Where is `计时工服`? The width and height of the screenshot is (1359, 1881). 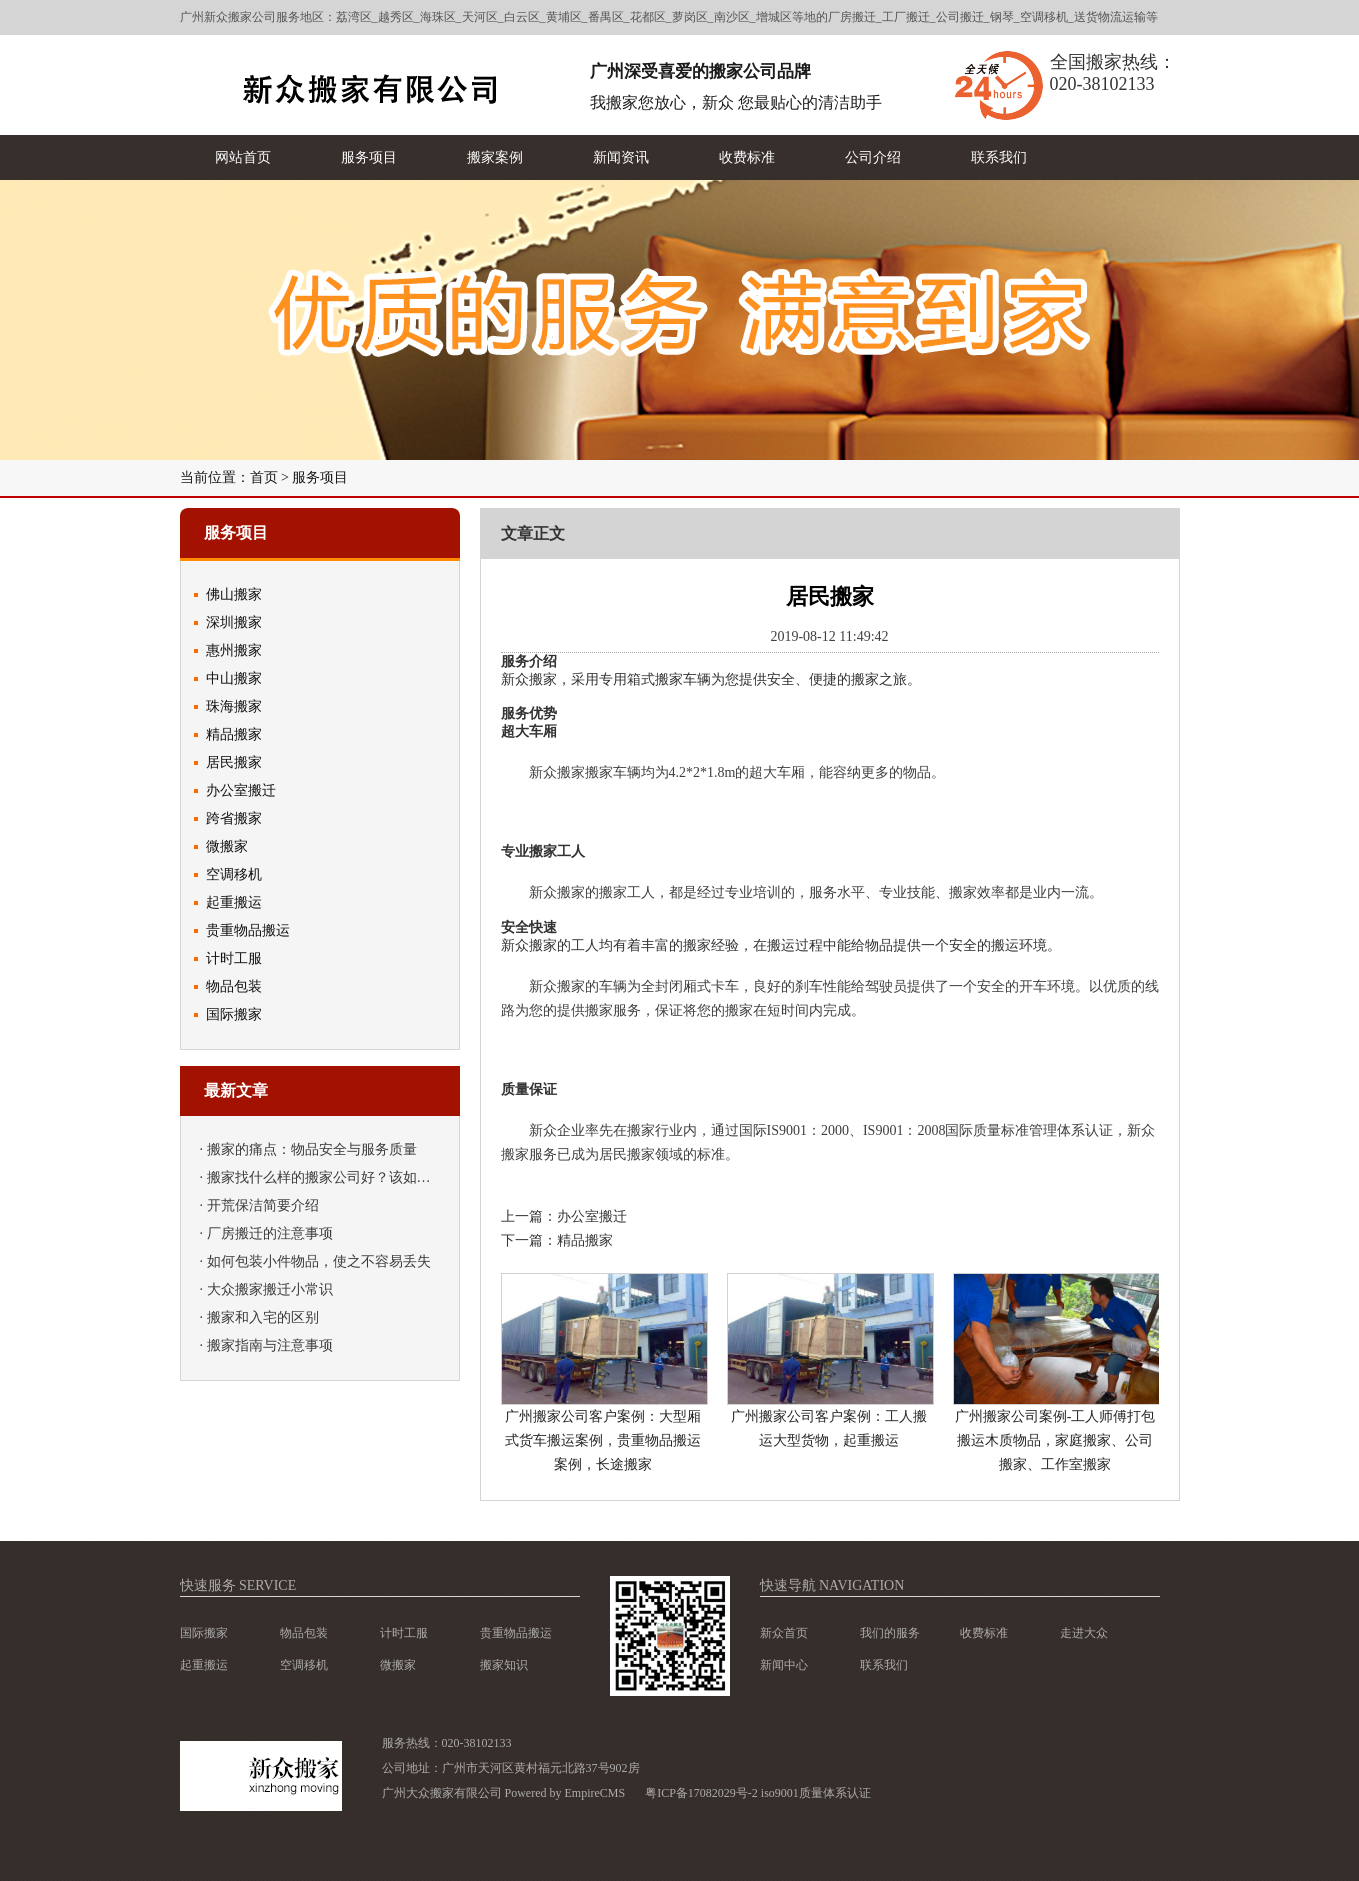
计时工服 is located at coordinates (234, 958).